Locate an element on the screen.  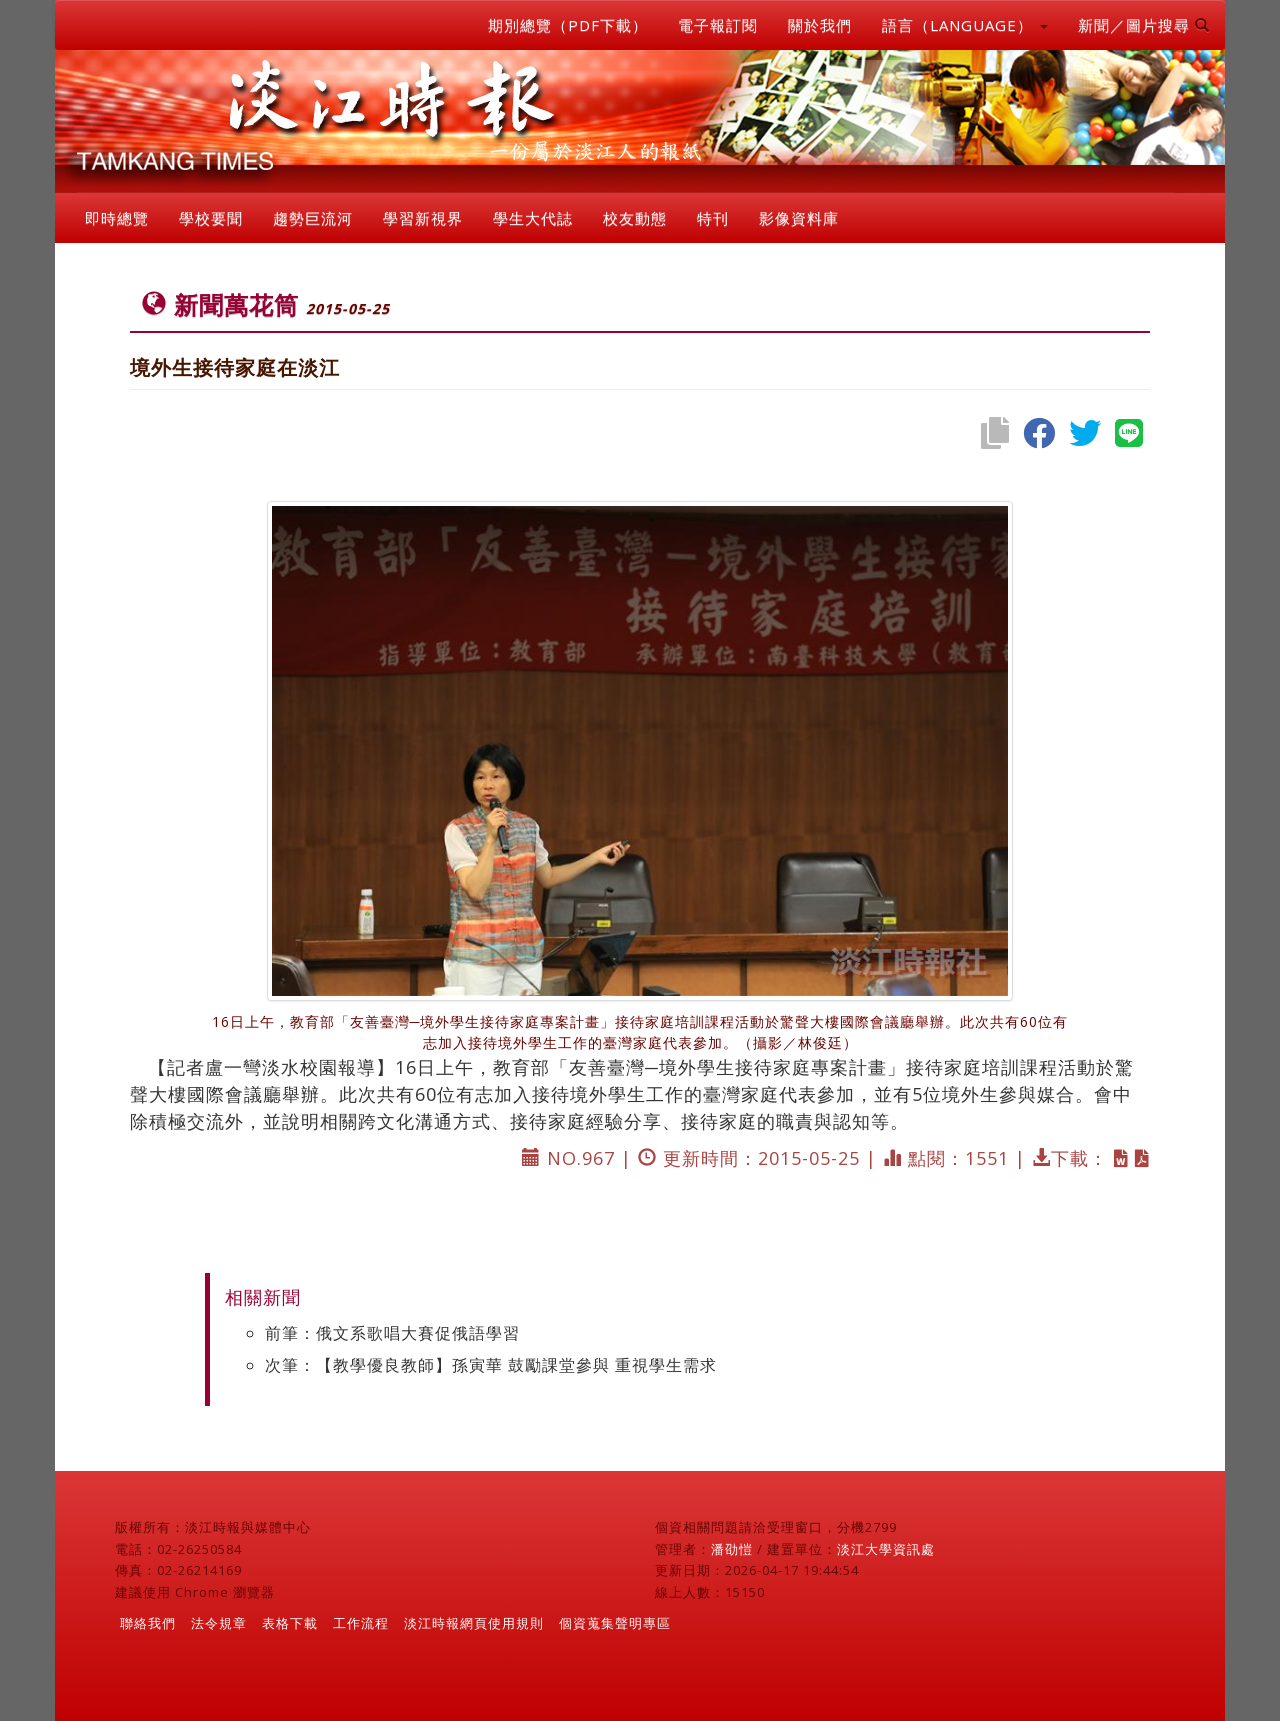
即時總覽 is located at coordinates (117, 218).